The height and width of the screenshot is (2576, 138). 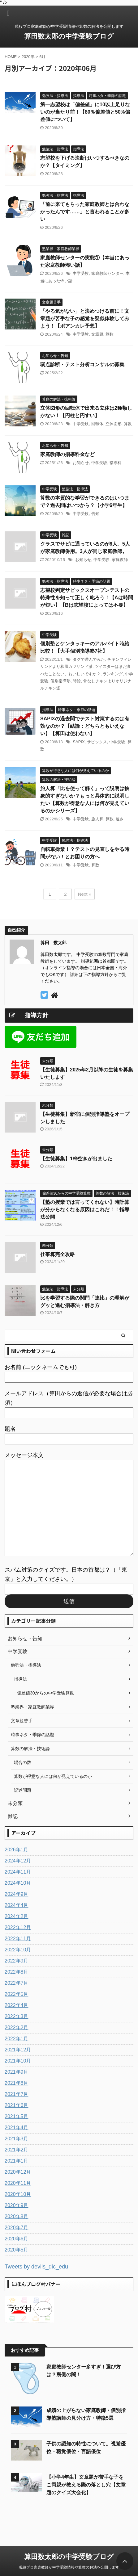 I want to click on 2022年1月, so click(x=16, y=2038).